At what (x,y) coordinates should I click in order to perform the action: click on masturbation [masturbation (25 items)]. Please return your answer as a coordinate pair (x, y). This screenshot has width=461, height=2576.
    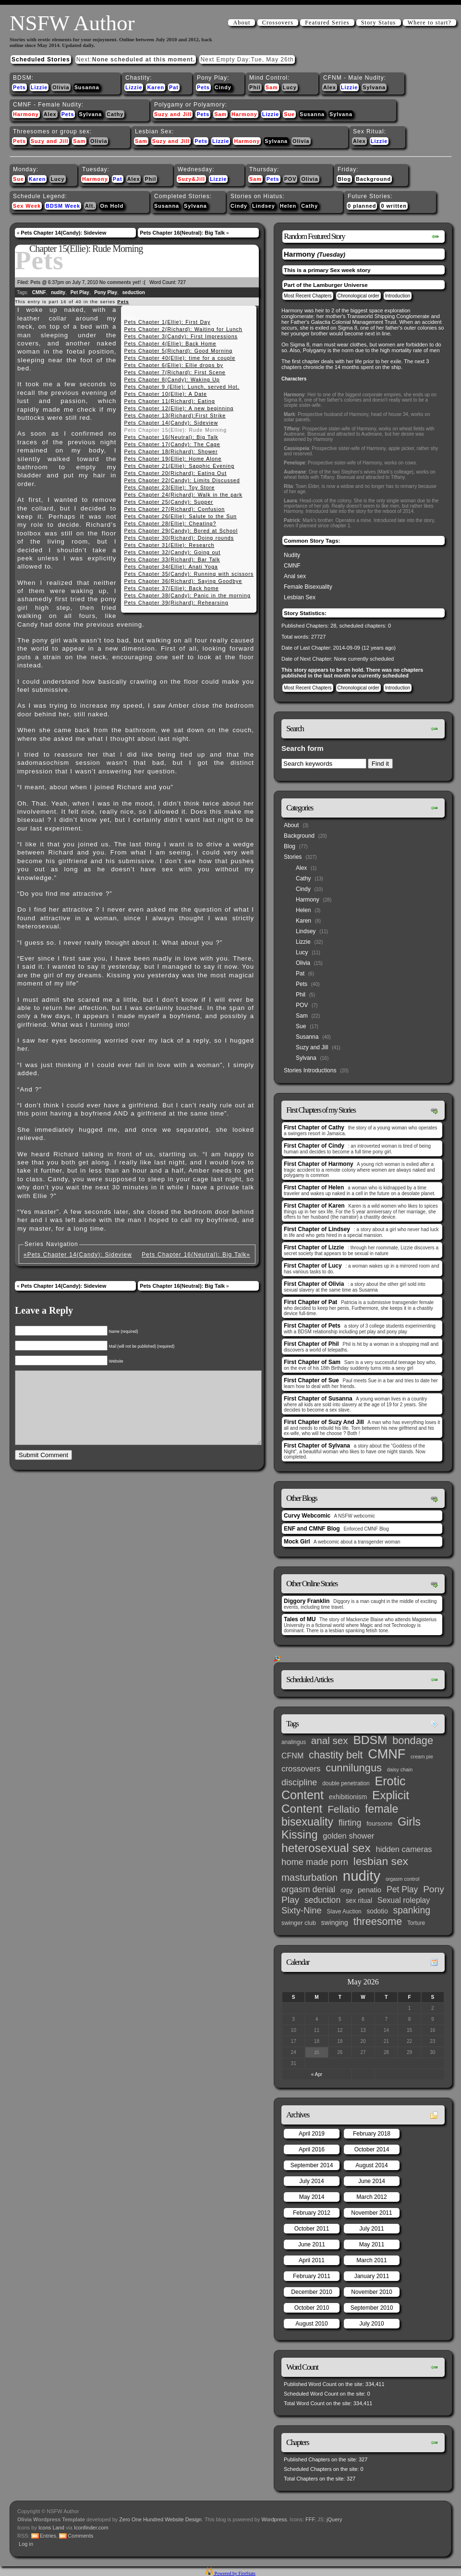
    Looking at the image, I should click on (309, 1877).